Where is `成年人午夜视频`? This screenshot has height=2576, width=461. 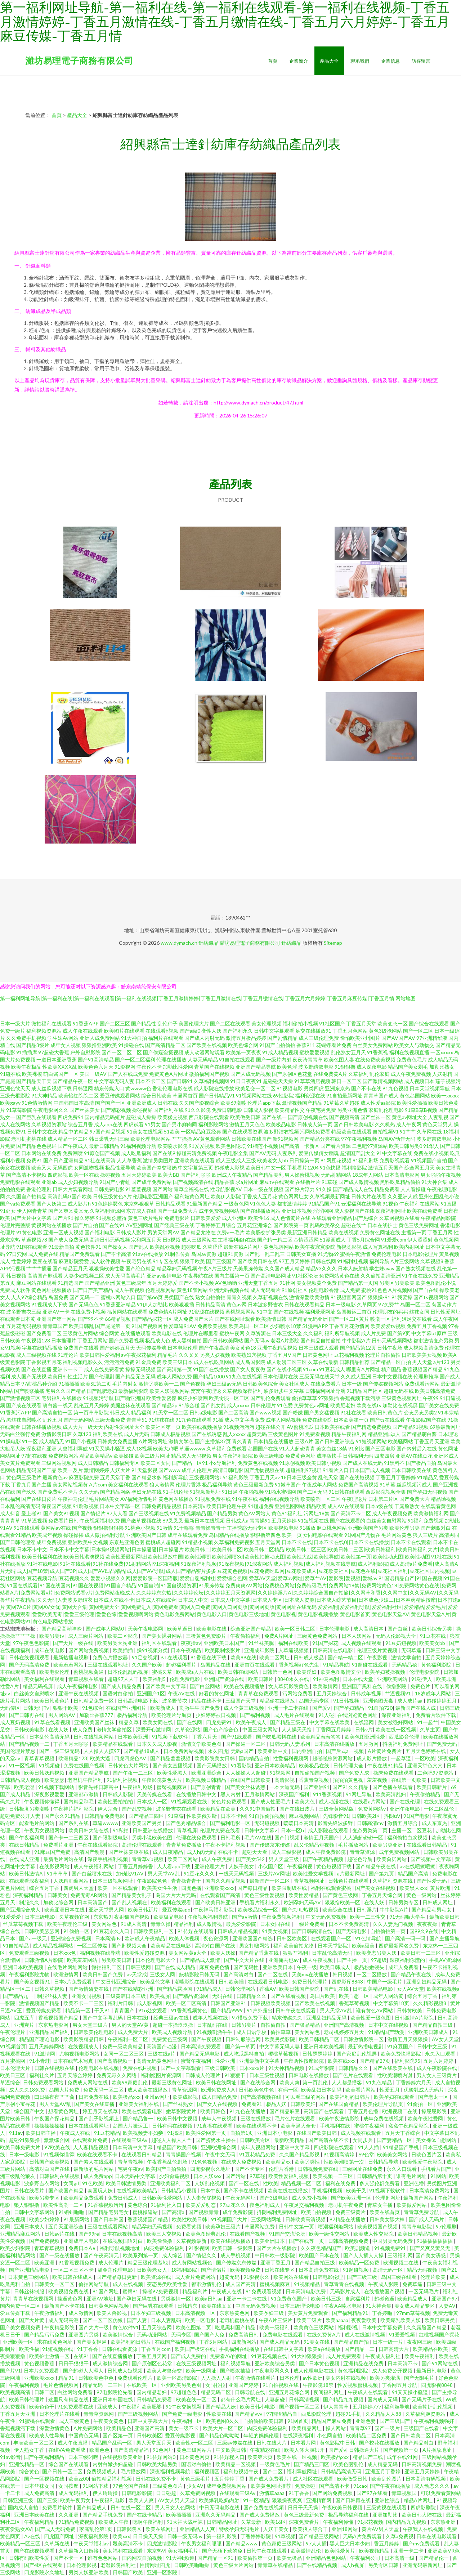 成年人午夜视频 is located at coordinates (219, 2118).